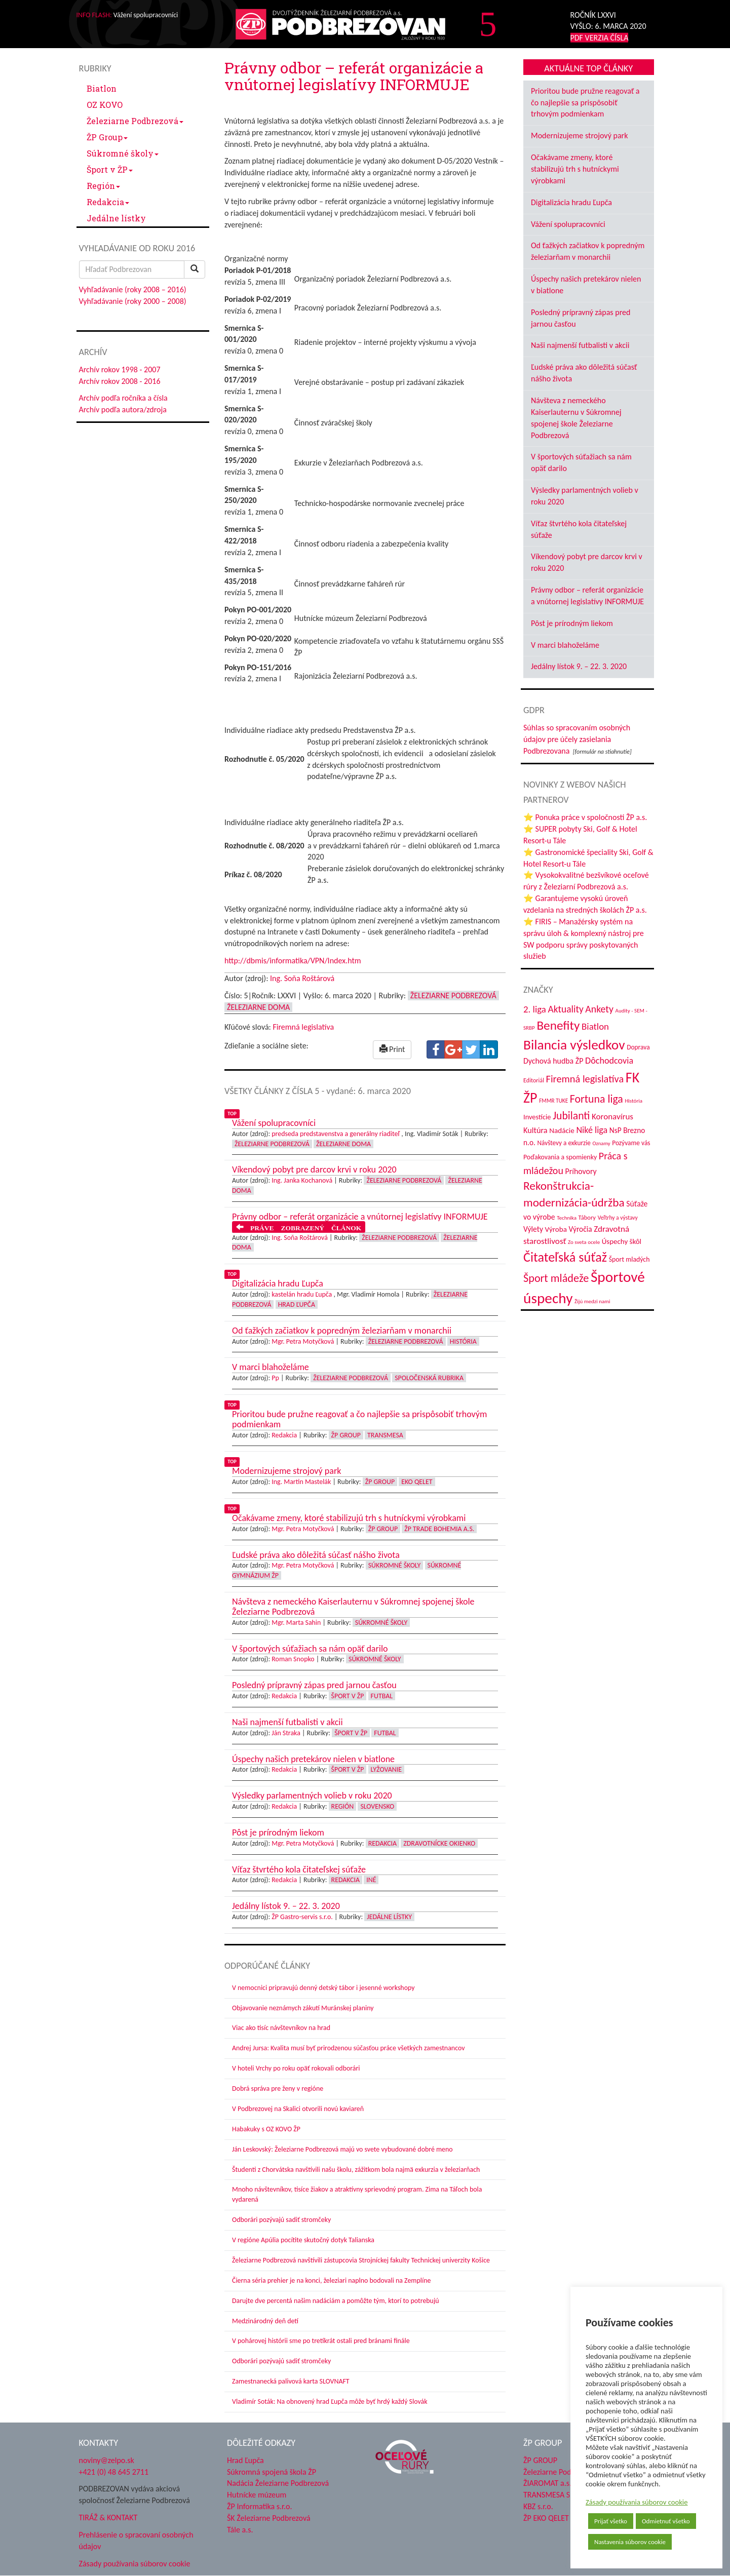  I want to click on Zo sveta ocele [Zo sveta ocele (31 položiek)], so click(584, 1241).